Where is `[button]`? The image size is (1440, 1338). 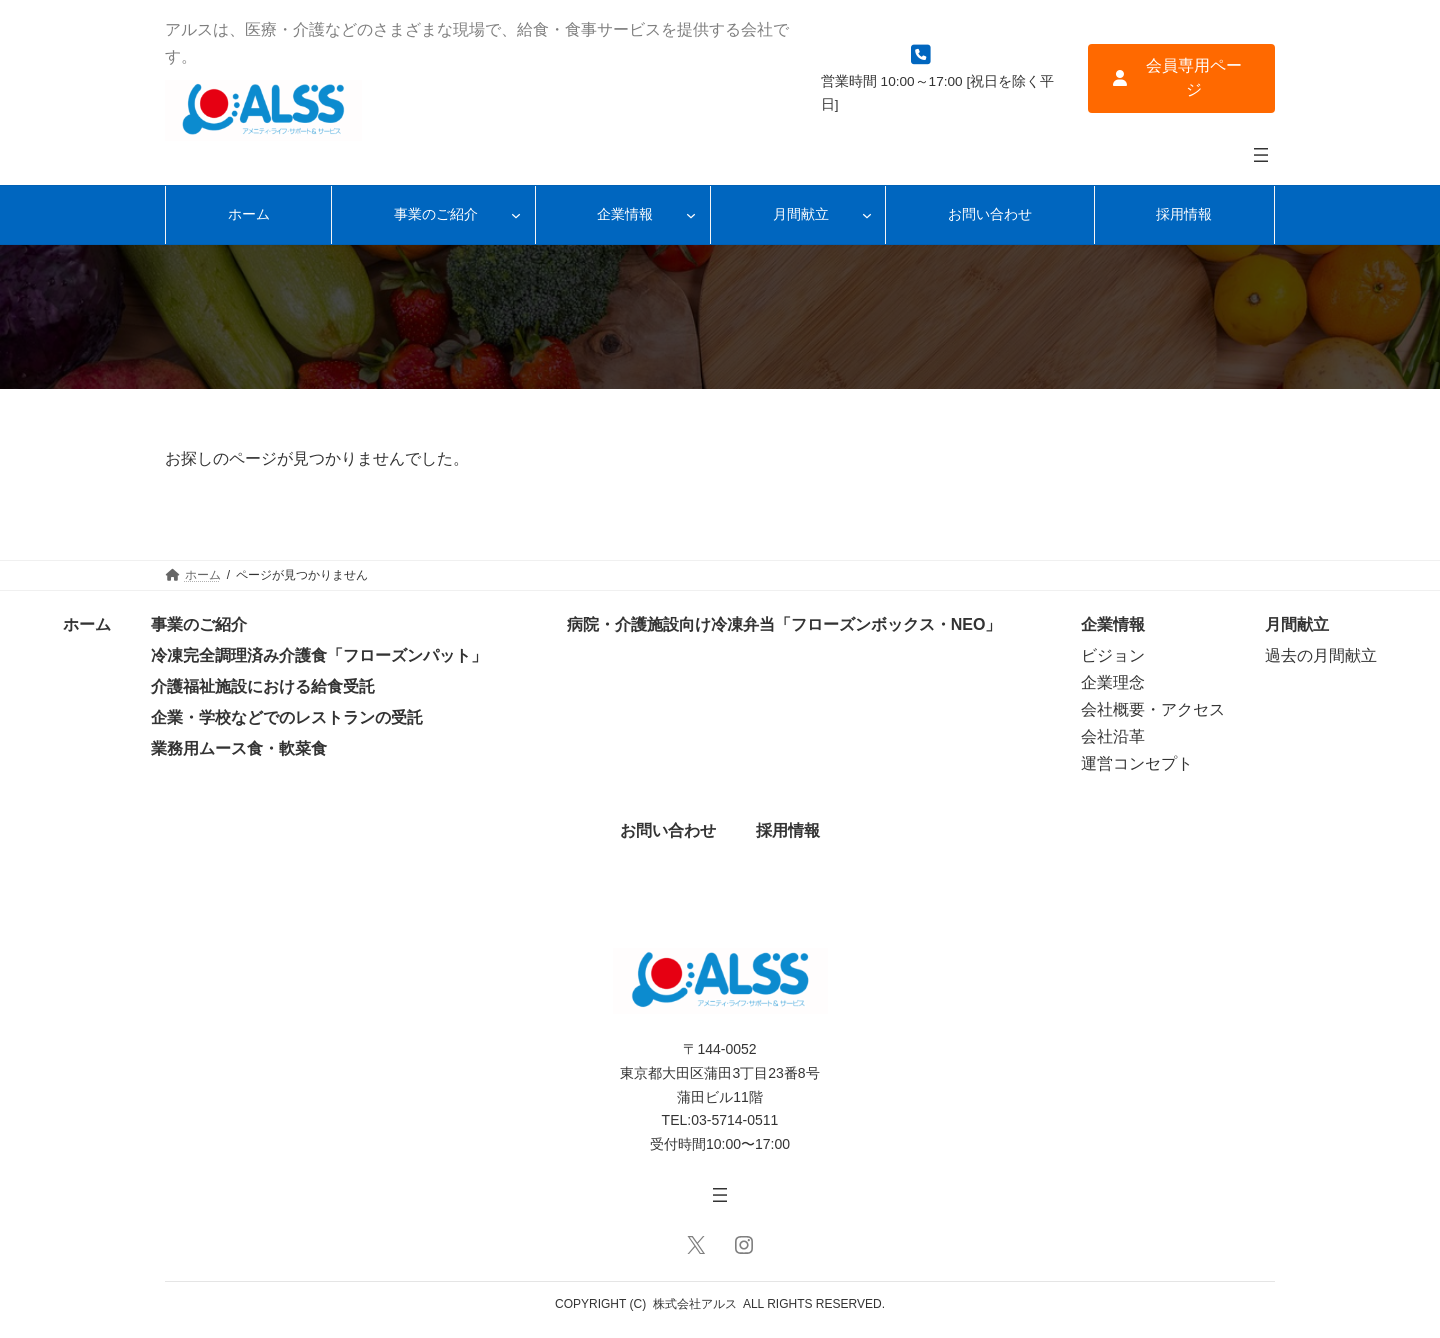
[button] is located at coordinates (1181, 78).